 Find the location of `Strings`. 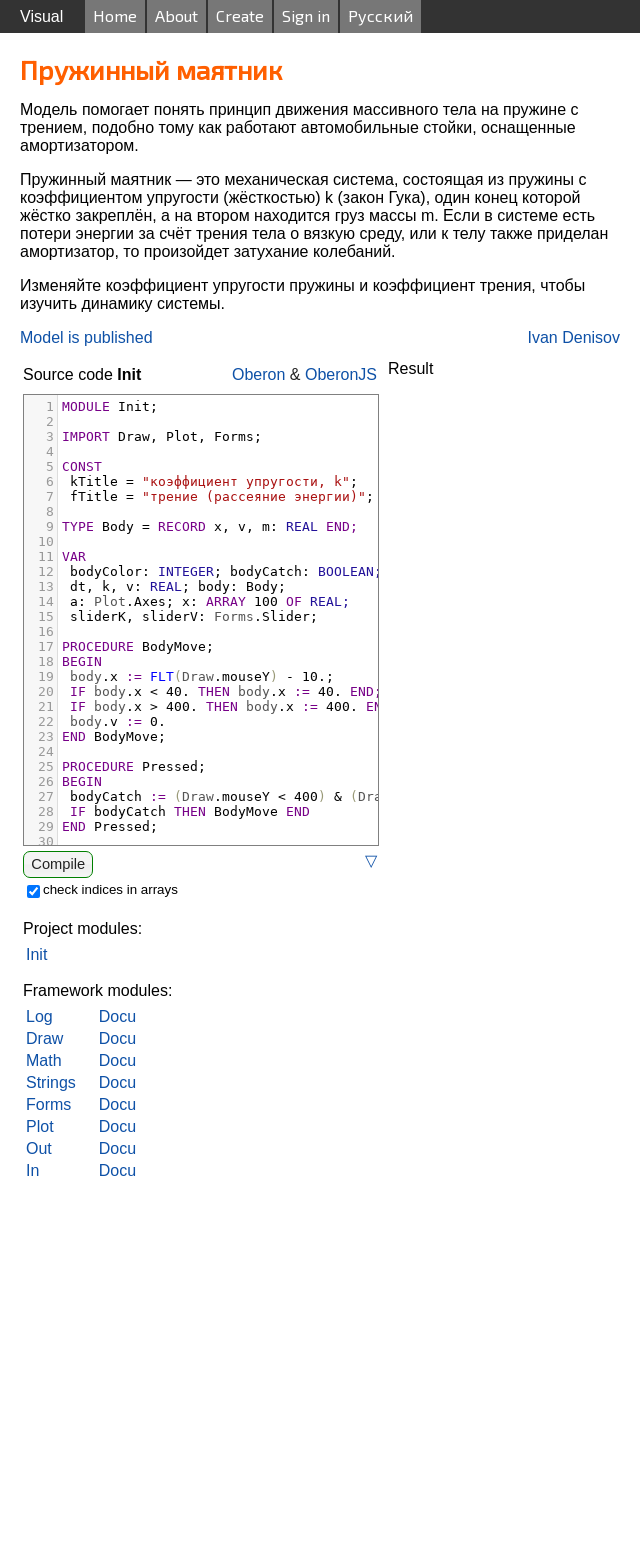

Strings is located at coordinates (51, 1082).